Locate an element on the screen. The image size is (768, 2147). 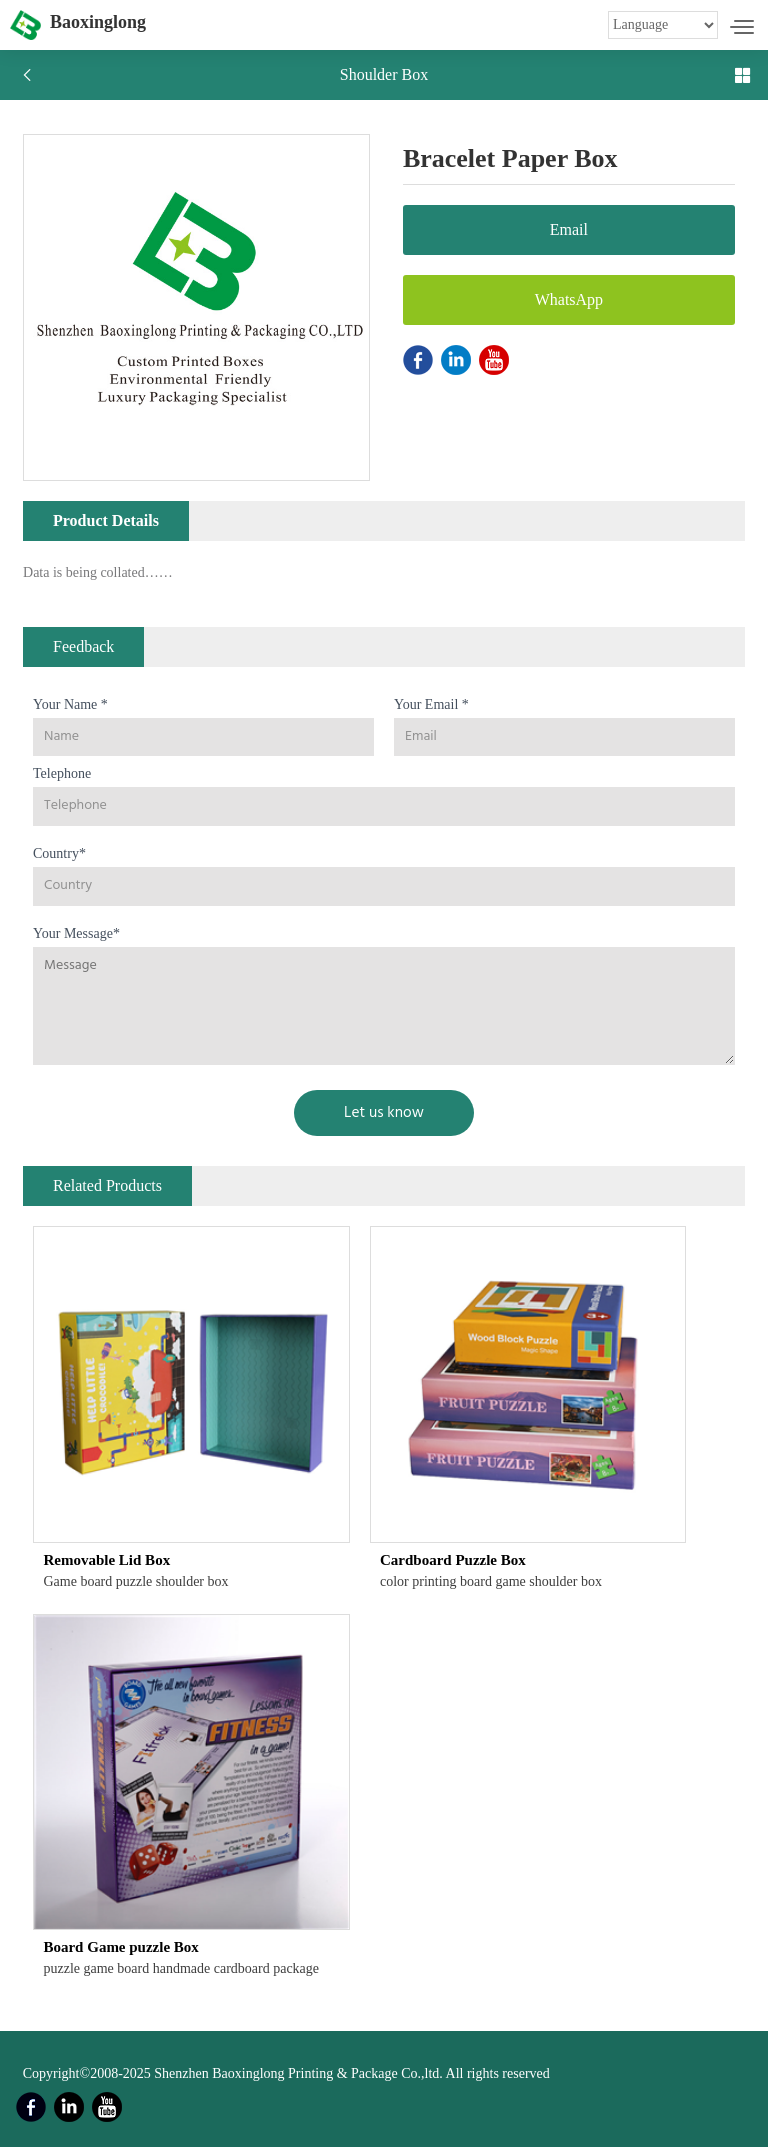
Country* is located at coordinates (59, 853).